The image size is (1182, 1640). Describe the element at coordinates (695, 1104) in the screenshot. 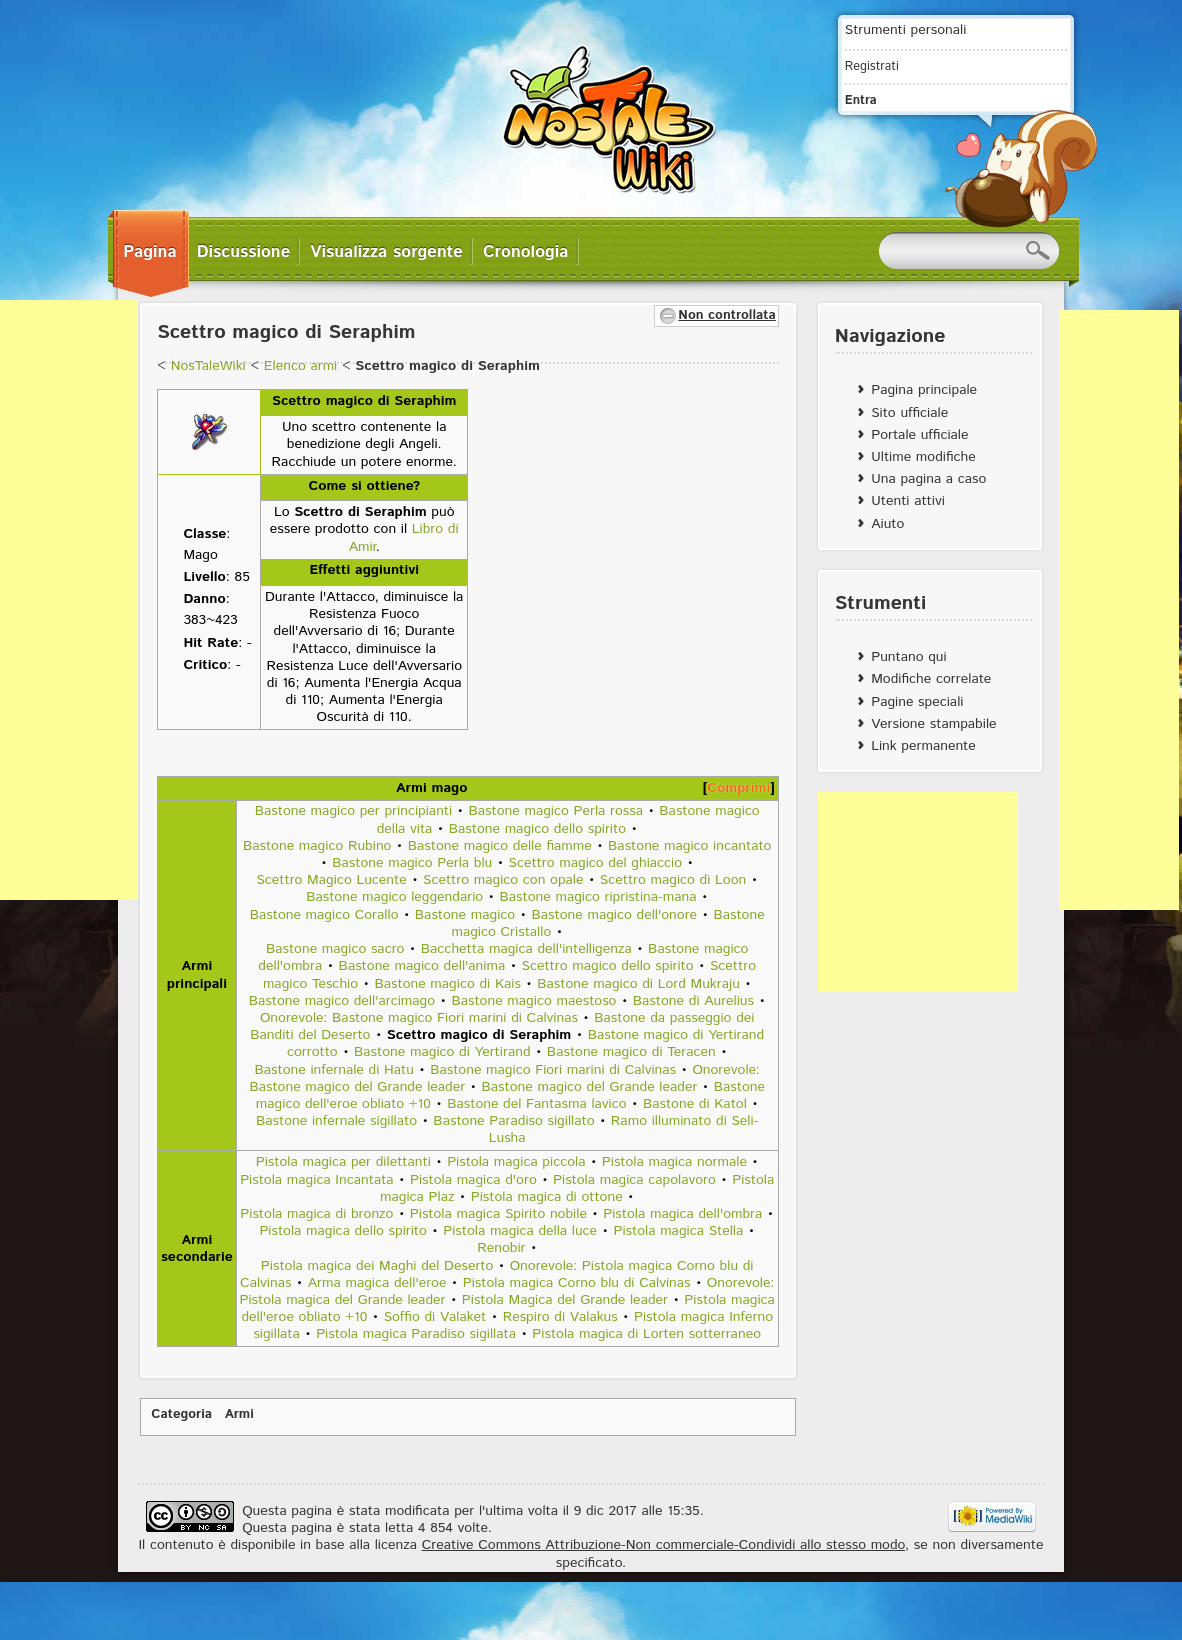

I see `Bastone di Katol` at that location.